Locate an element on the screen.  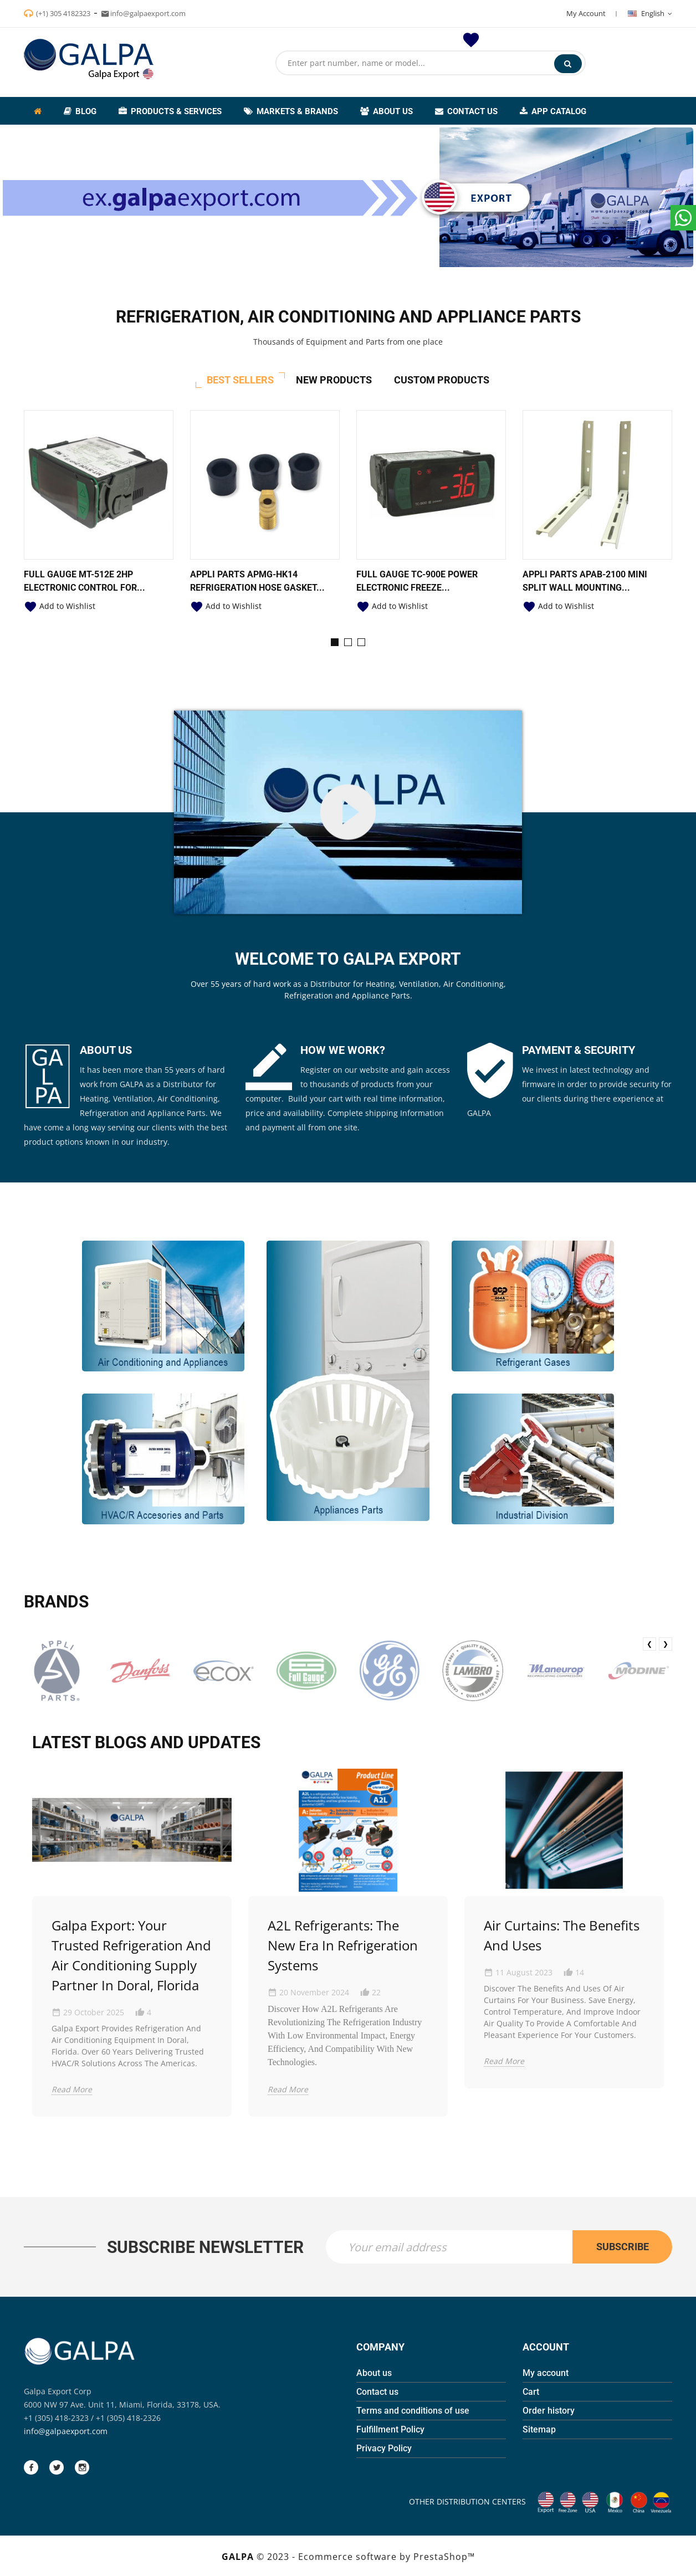
Fulfillment Policy is located at coordinates (390, 2429).